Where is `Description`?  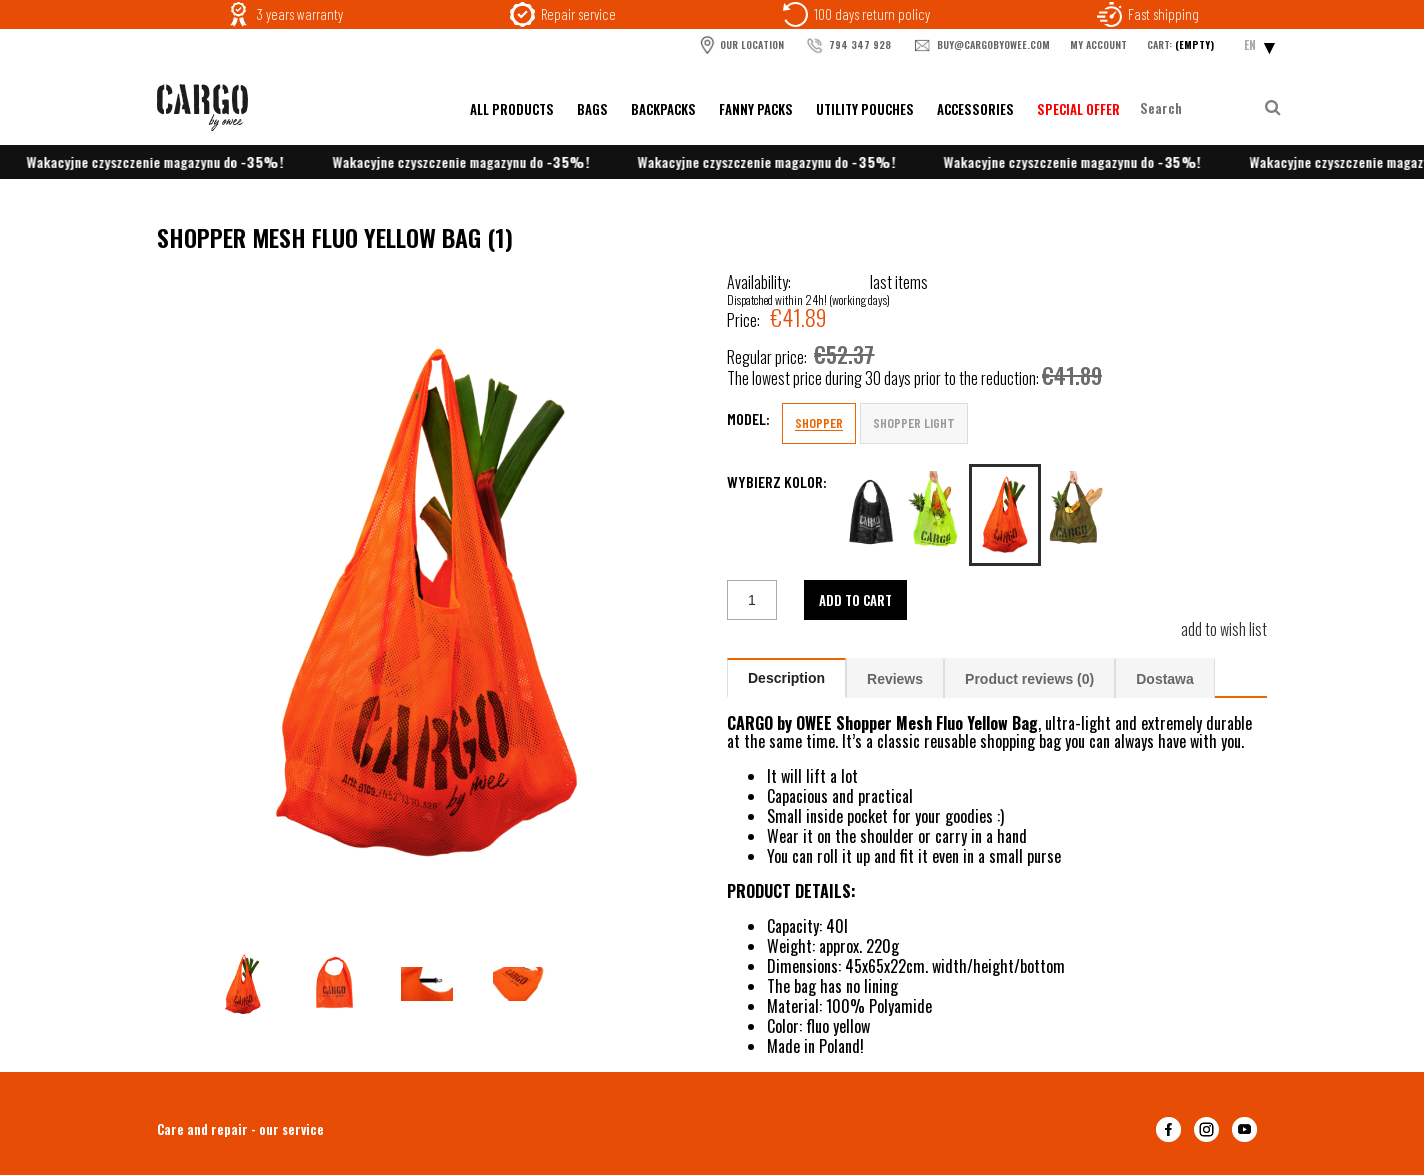
Description is located at coordinates (786, 678).